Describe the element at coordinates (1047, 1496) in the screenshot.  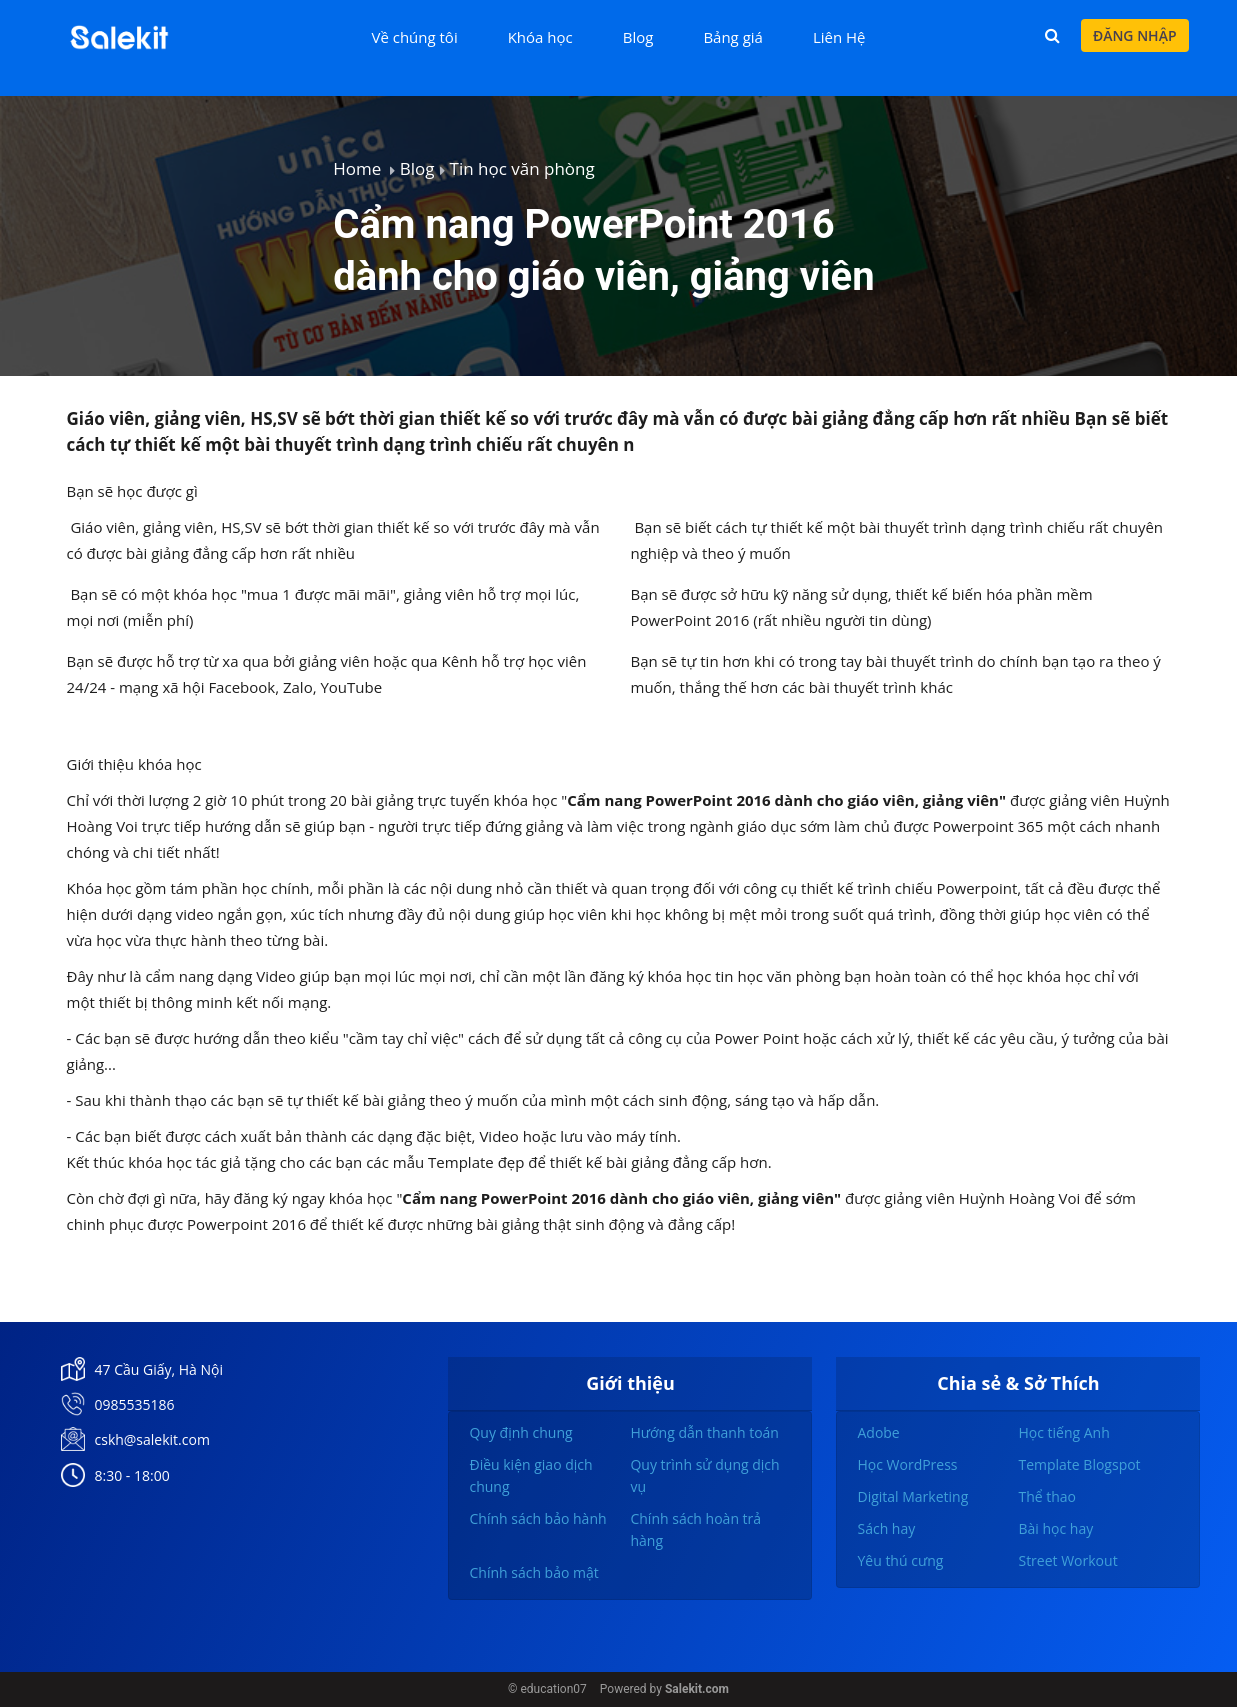
I see `Thể thao` at that location.